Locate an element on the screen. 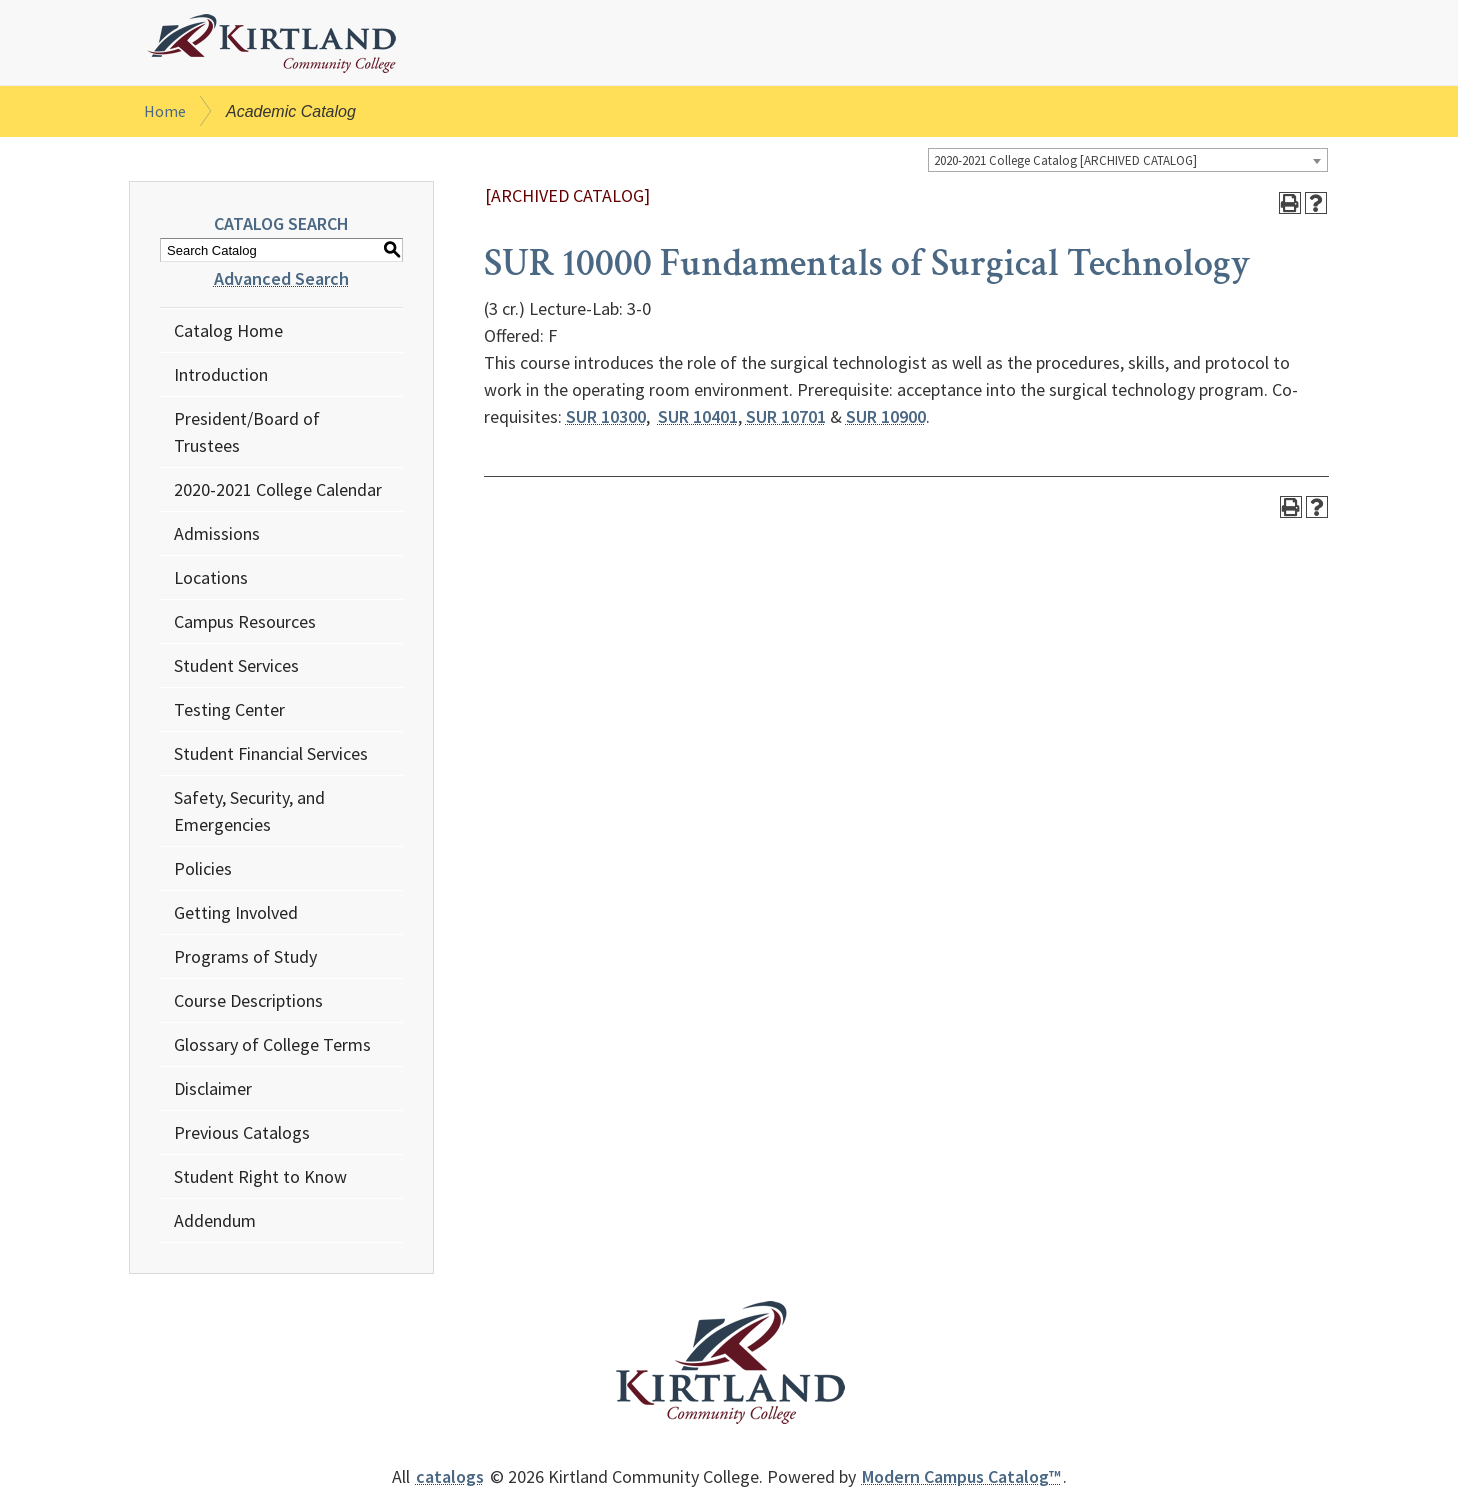  Student Financial Services is located at coordinates (271, 753).